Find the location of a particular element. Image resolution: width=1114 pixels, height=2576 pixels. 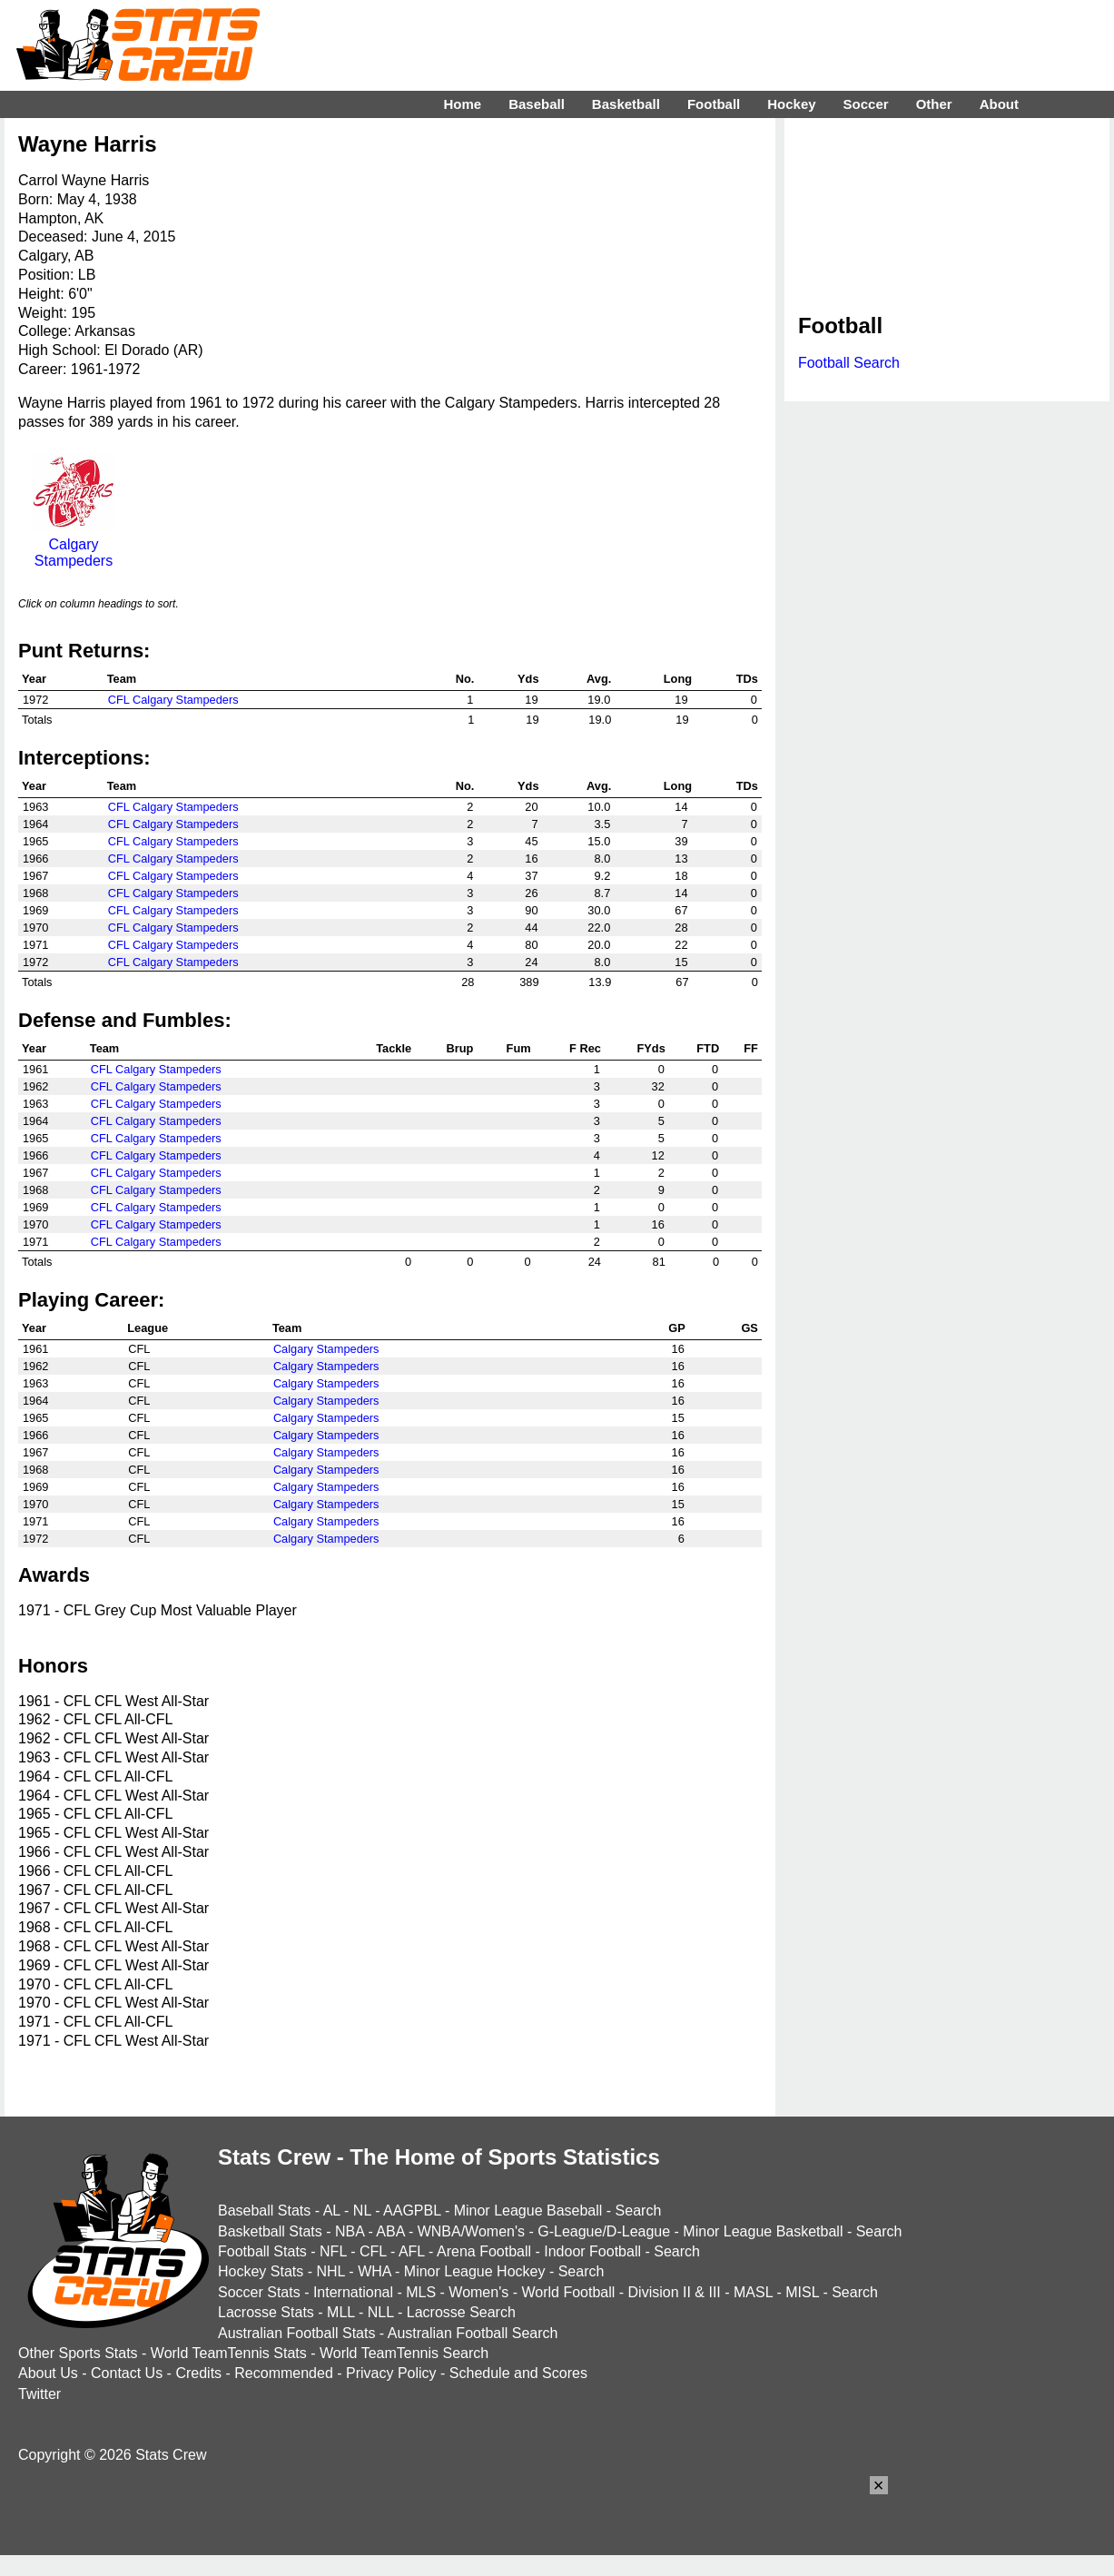

Hockey Stats is located at coordinates (260, 2271).